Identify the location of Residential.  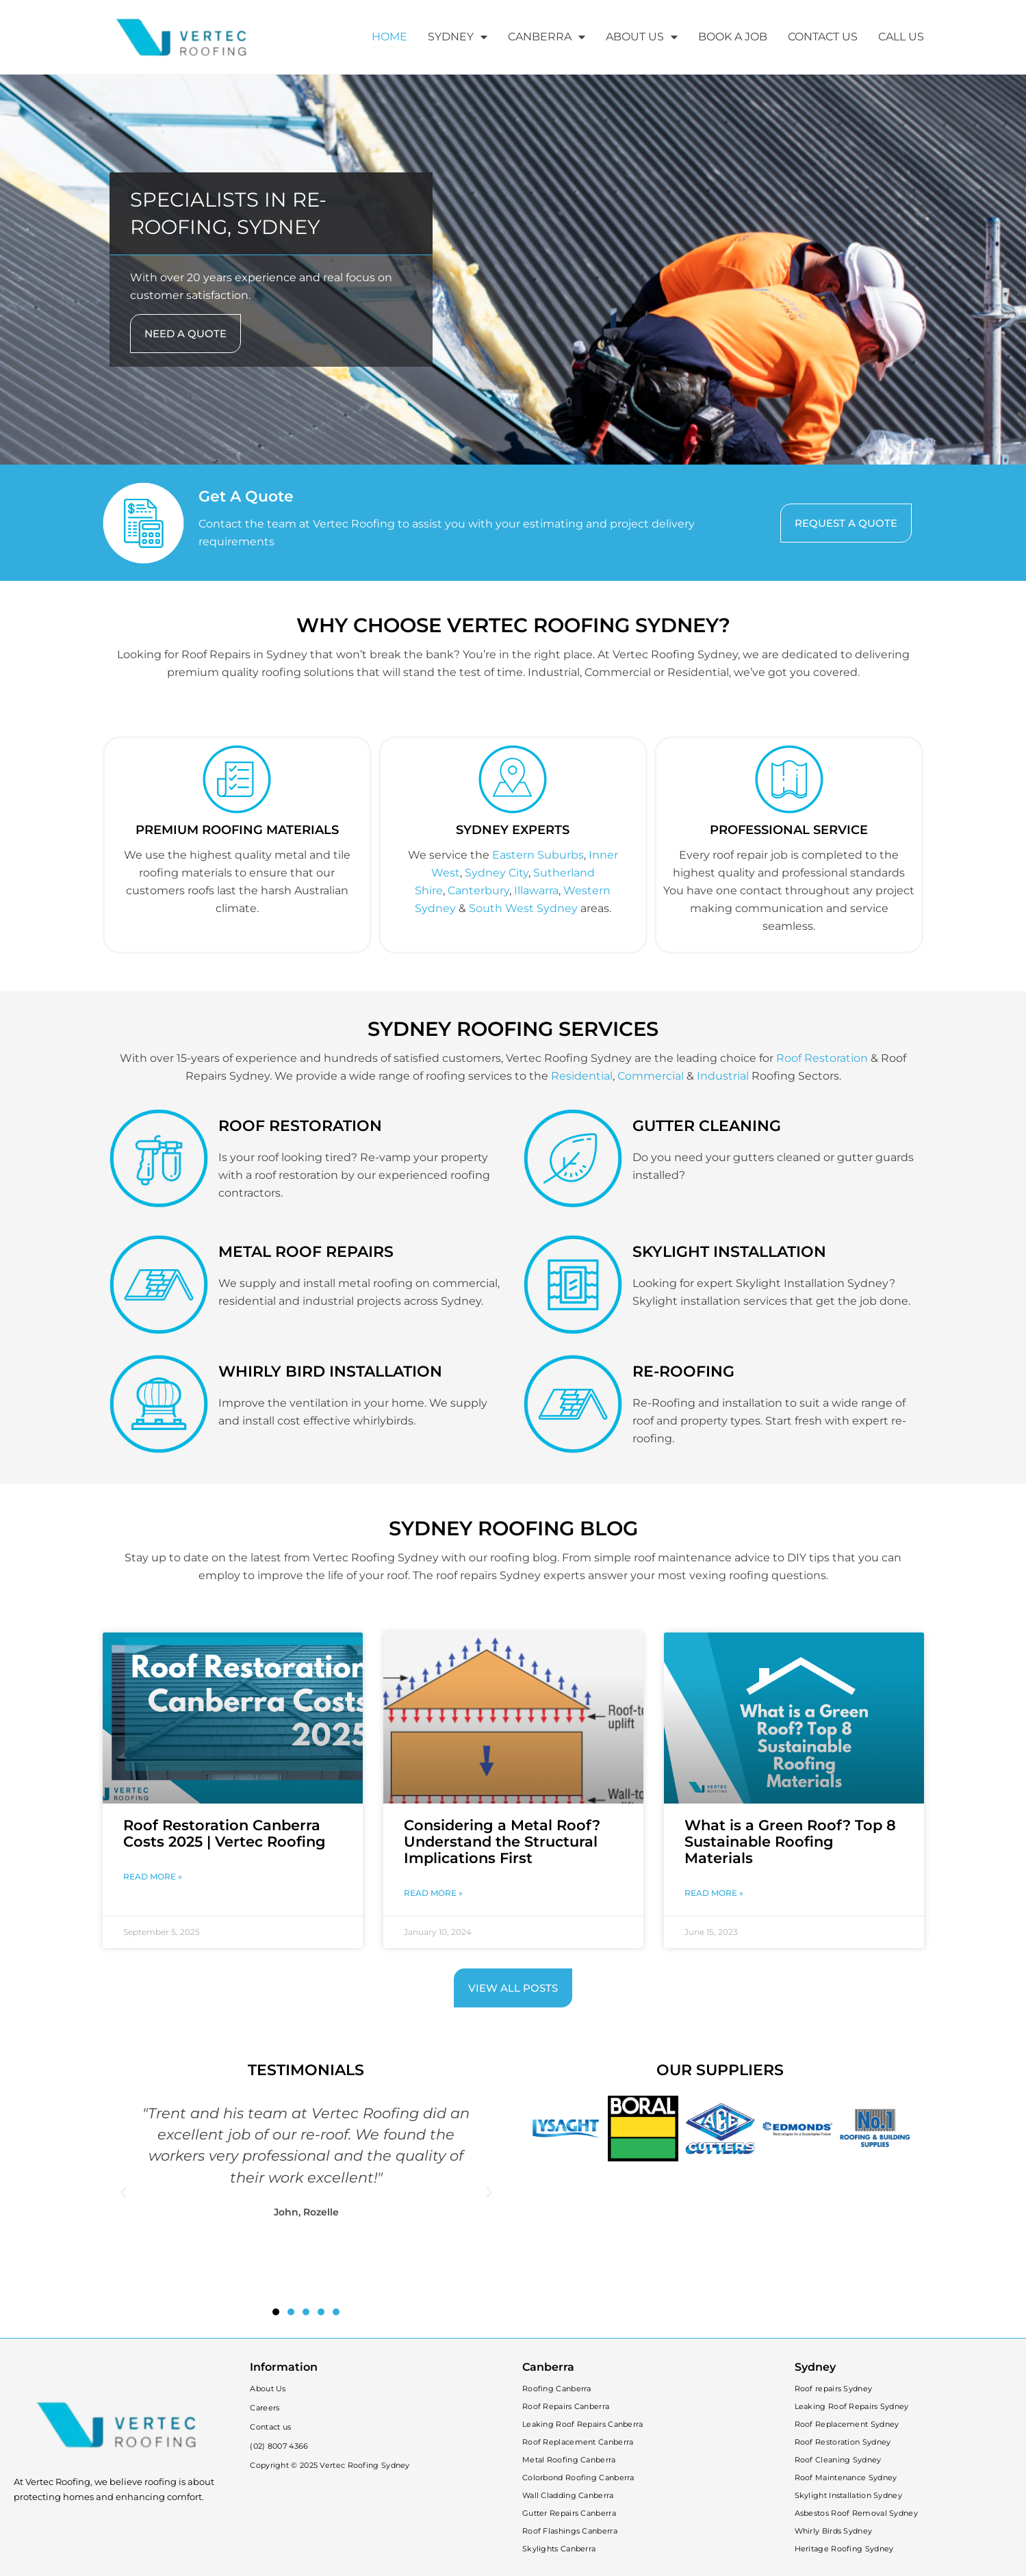
(582, 1075).